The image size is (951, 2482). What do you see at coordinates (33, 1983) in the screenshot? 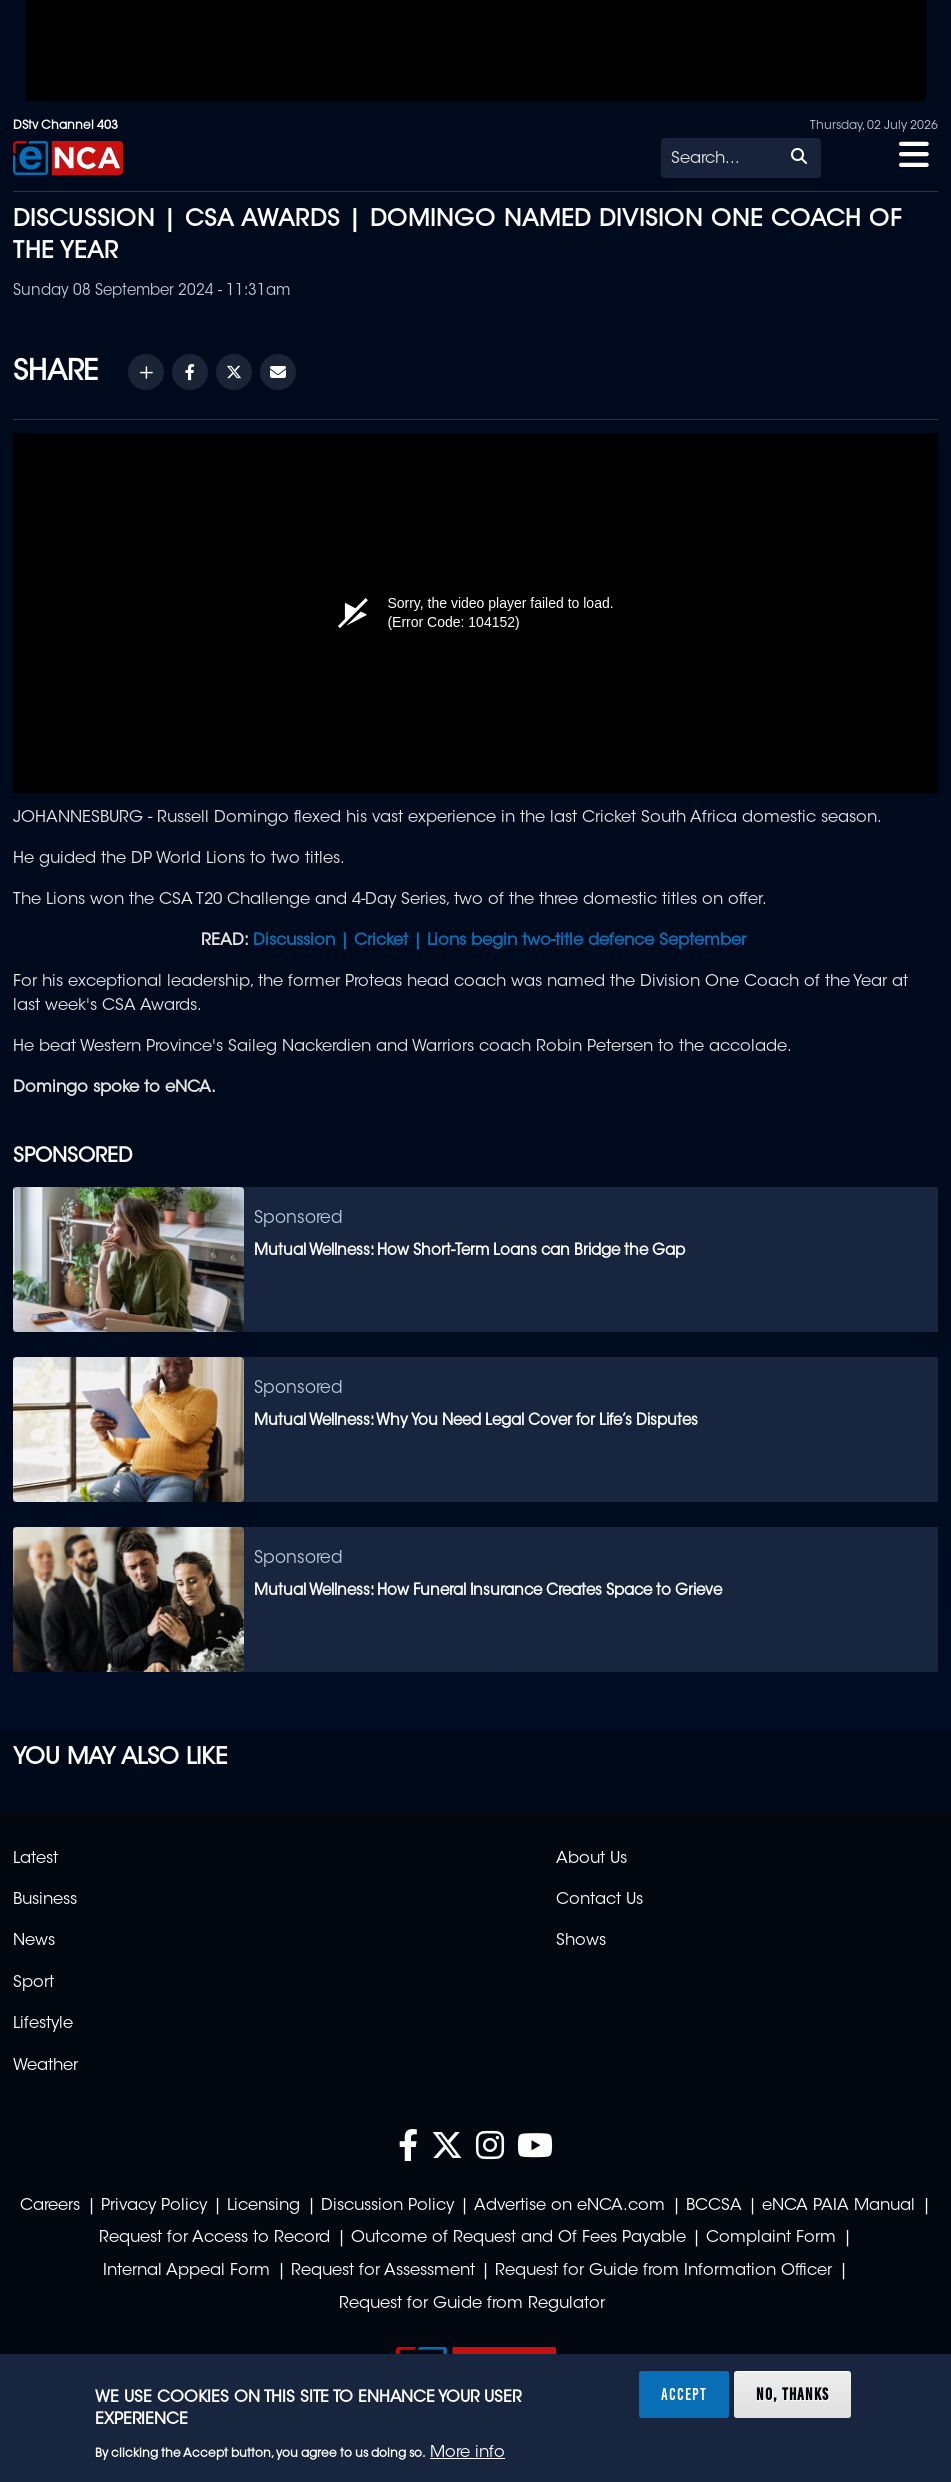
I see `Sport` at bounding box center [33, 1983].